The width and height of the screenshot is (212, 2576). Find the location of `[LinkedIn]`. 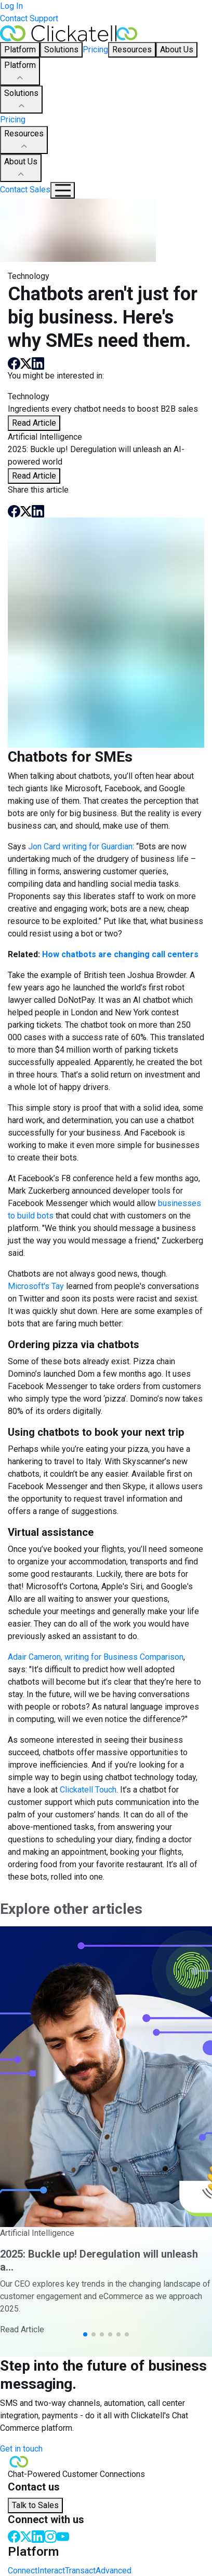

[LinkedIn] is located at coordinates (38, 2536).